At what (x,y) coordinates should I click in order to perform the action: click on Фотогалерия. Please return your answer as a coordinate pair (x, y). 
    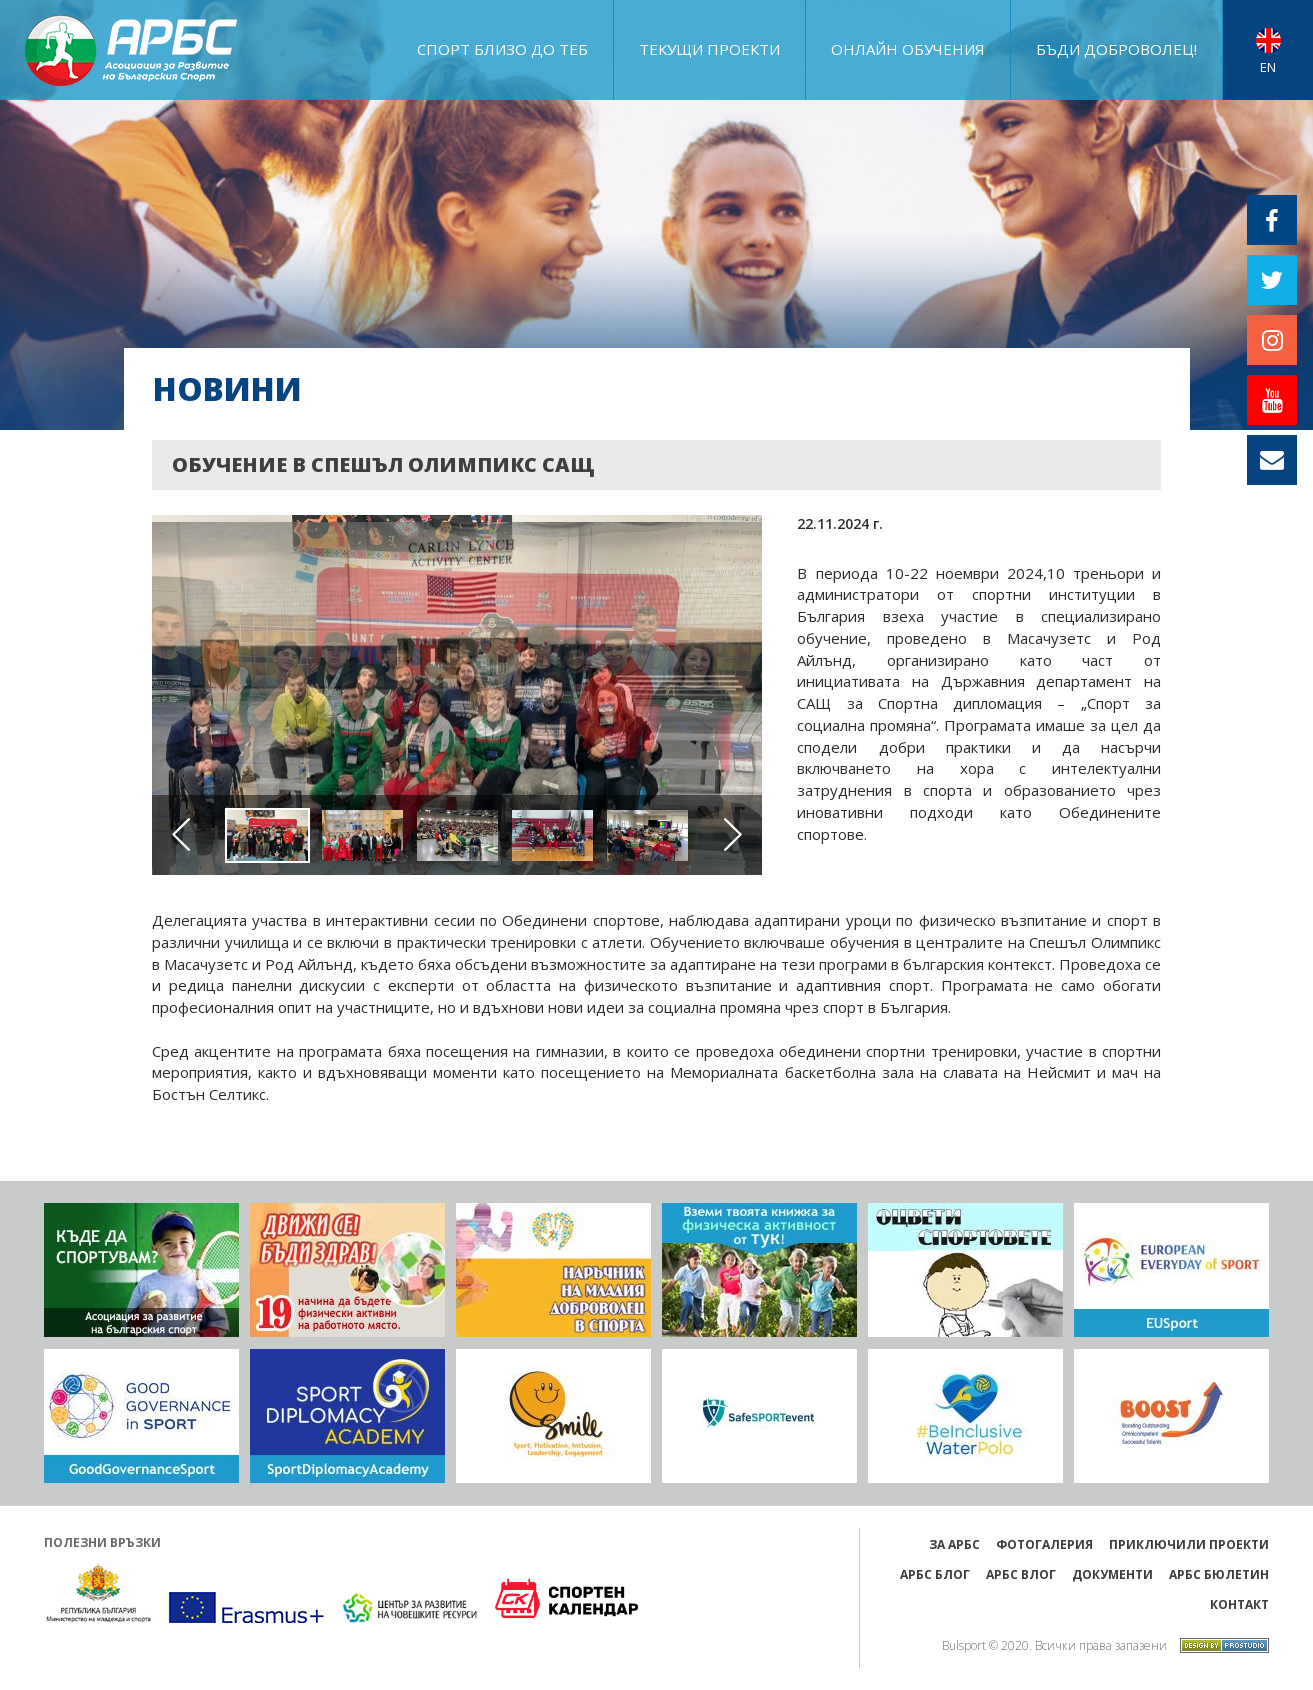
    Looking at the image, I should click on (1044, 1544).